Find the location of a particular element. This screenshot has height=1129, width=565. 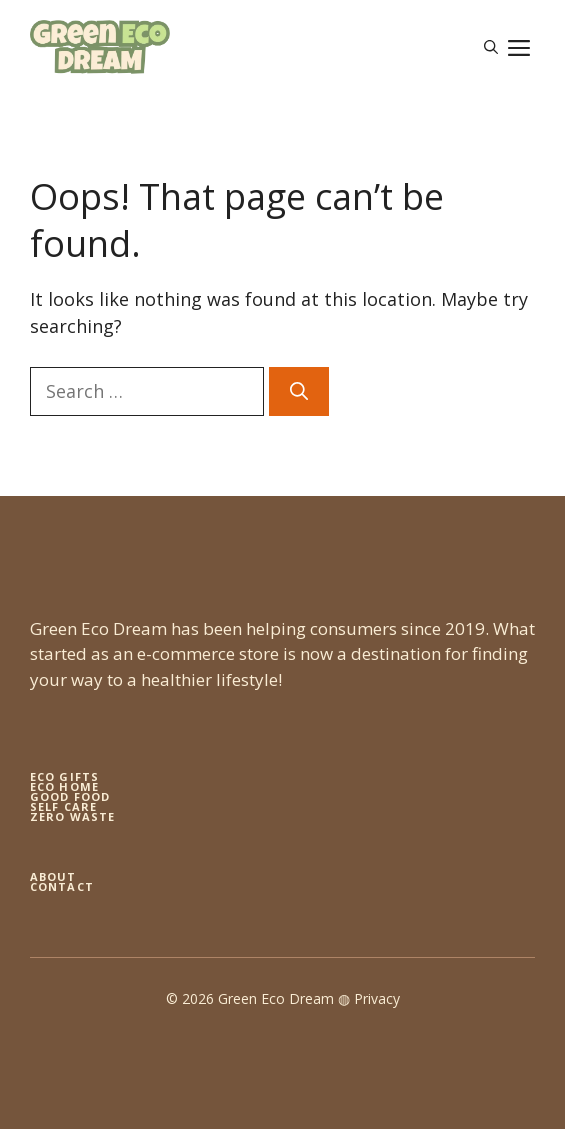

Eco gifts is located at coordinates (64, 776).